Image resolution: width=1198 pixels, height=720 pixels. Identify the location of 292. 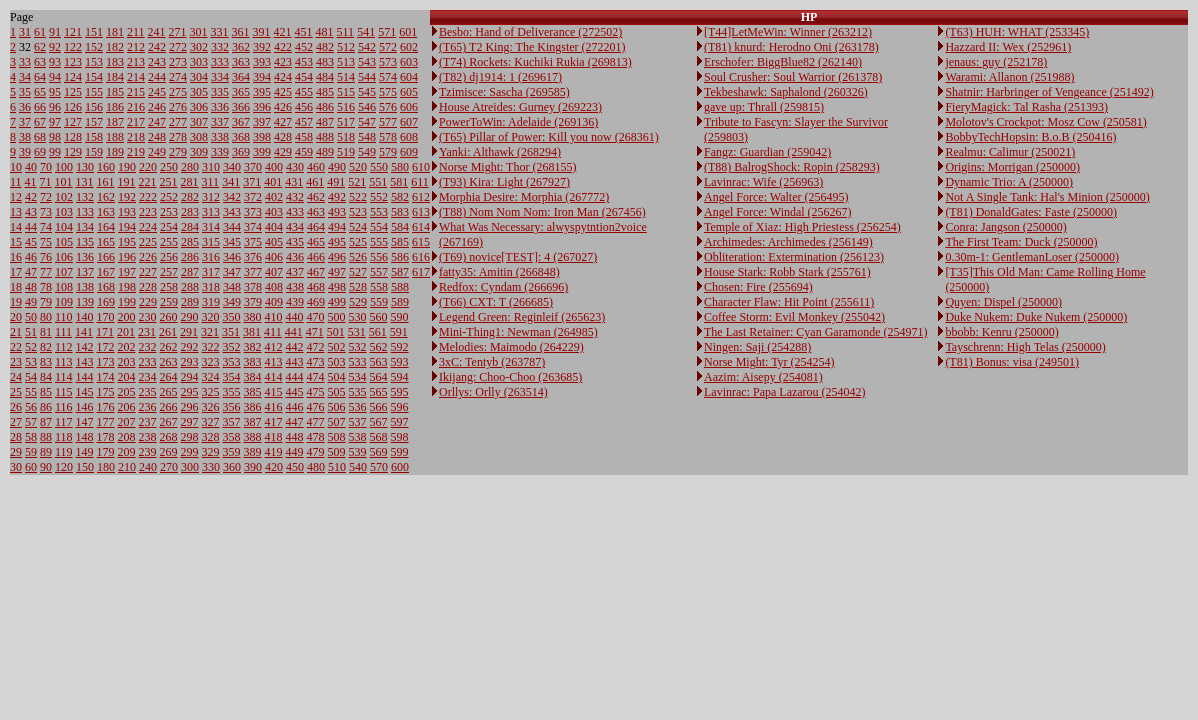
(190, 347).